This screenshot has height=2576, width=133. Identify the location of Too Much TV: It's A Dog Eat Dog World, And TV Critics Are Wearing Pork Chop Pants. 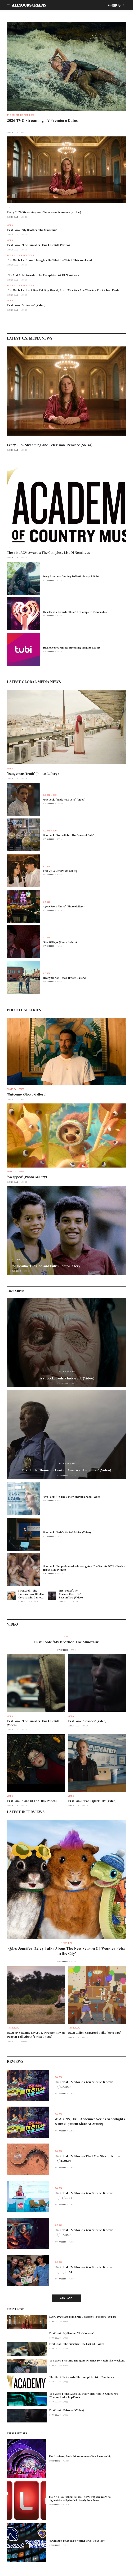
(63, 290).